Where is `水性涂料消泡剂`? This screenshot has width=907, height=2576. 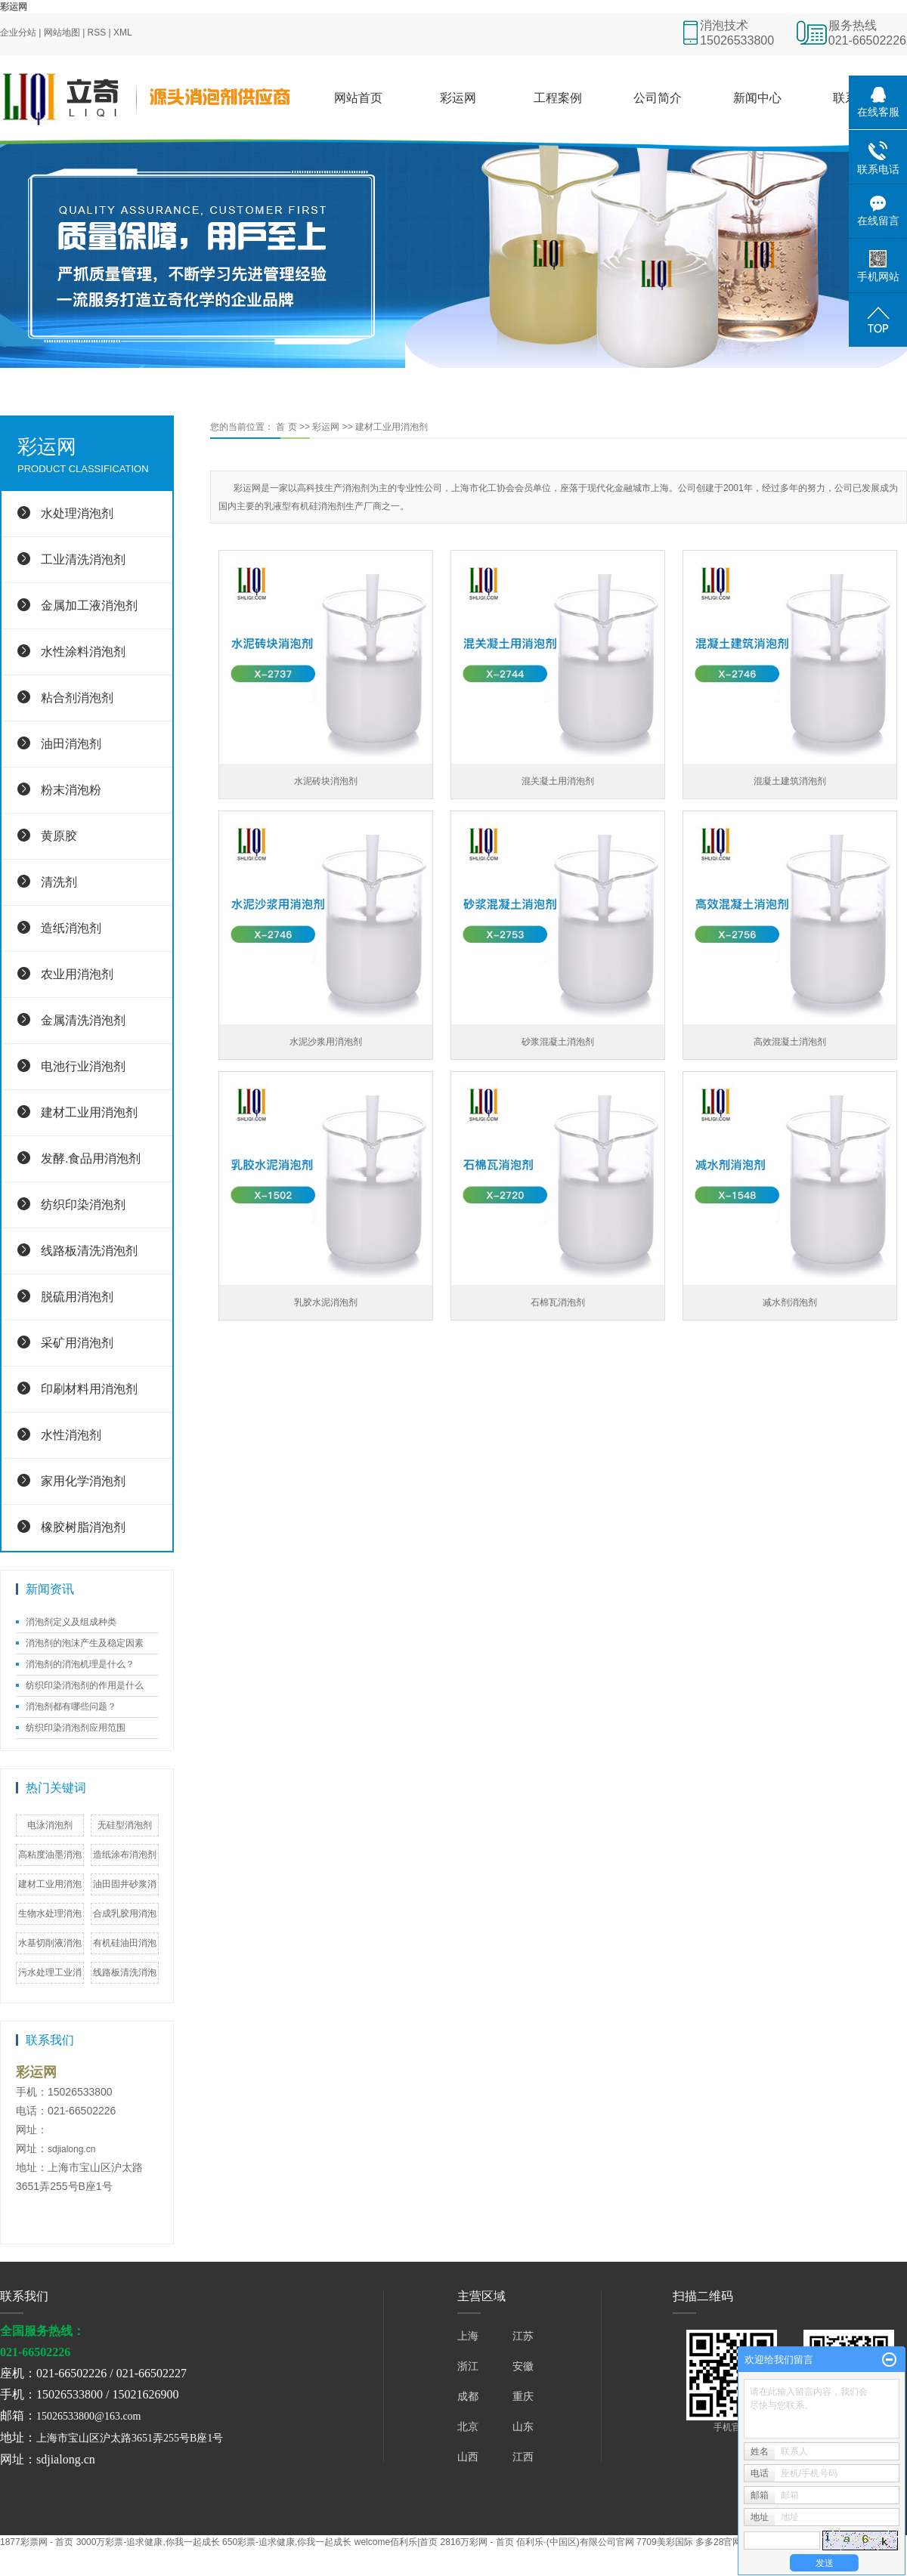 水性涂料消泡剂 is located at coordinates (83, 651).